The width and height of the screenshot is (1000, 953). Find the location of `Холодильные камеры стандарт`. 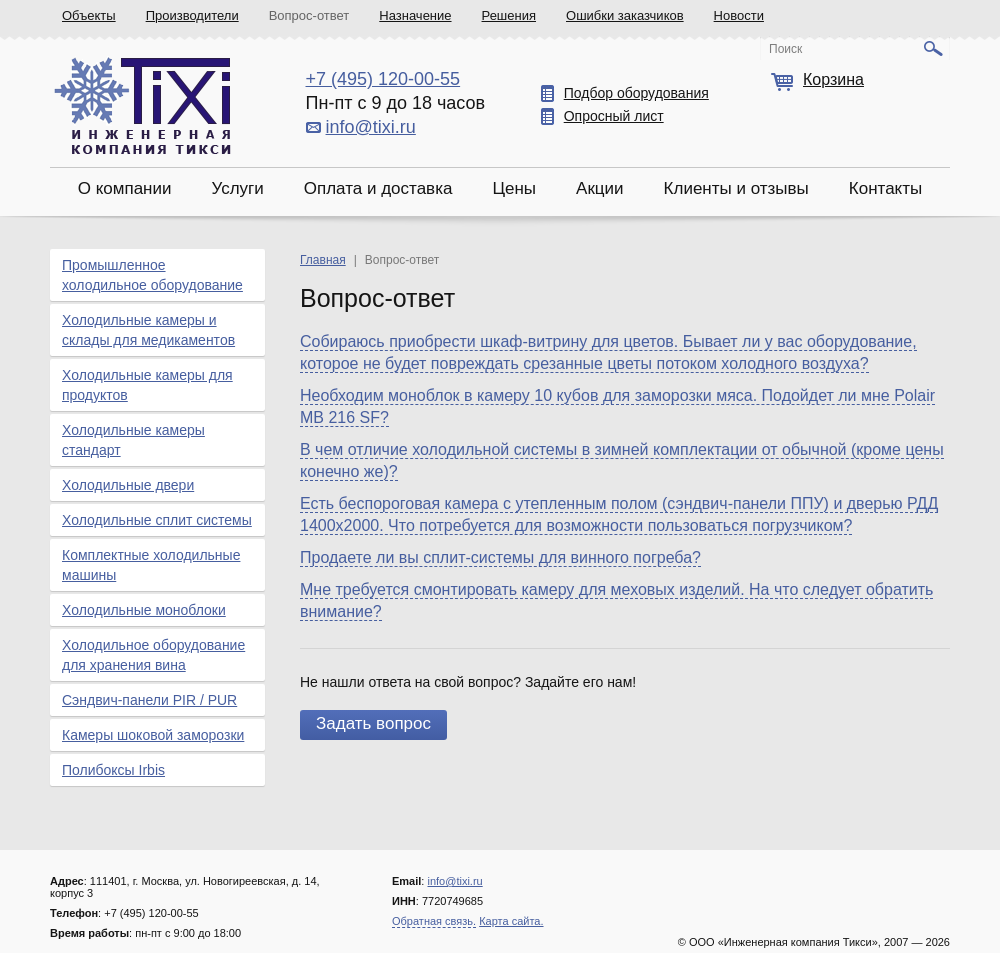

Холодильные камеры стандарт is located at coordinates (133, 440).